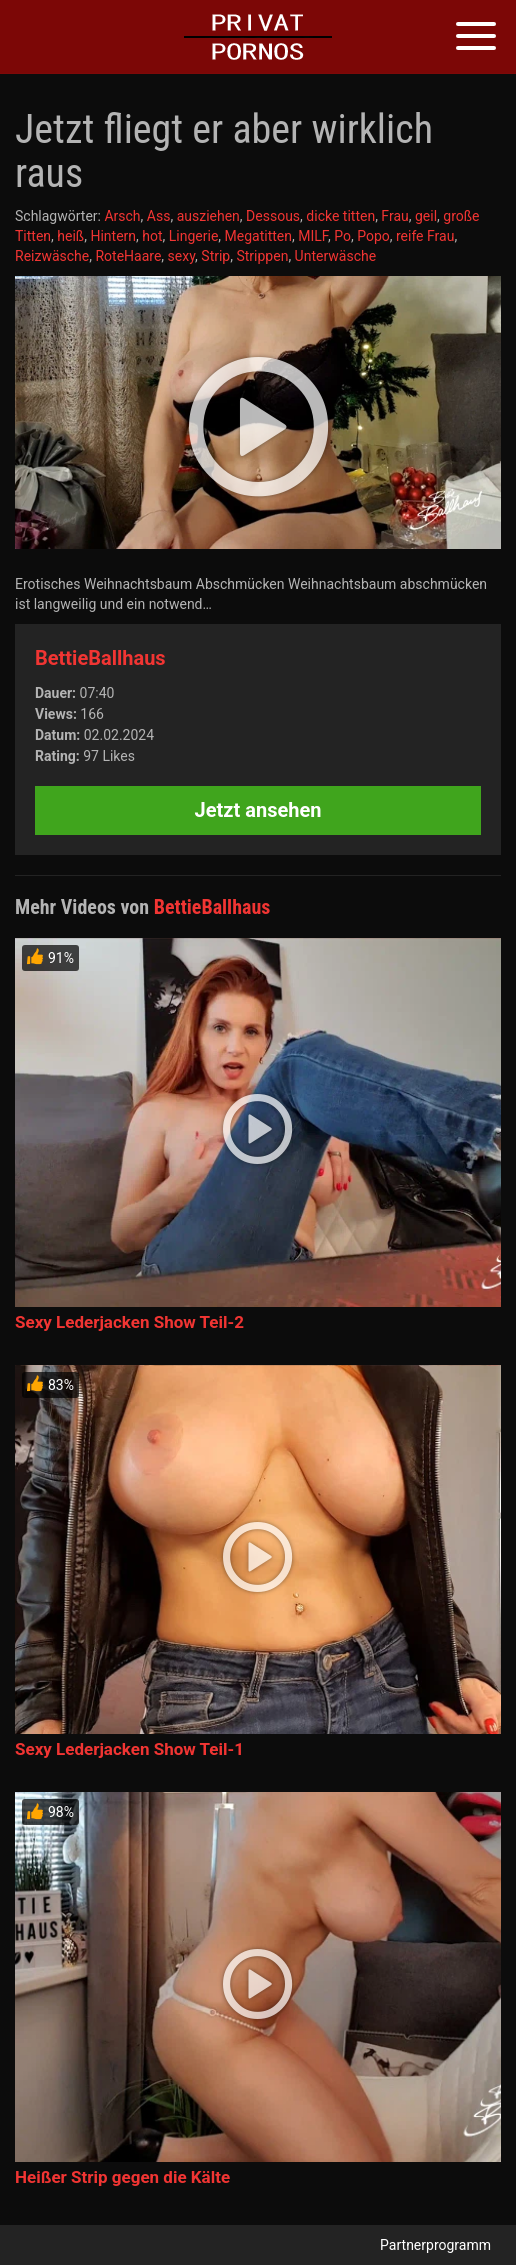 The width and height of the screenshot is (516, 2265). Describe the element at coordinates (426, 216) in the screenshot. I see `geil` at that location.